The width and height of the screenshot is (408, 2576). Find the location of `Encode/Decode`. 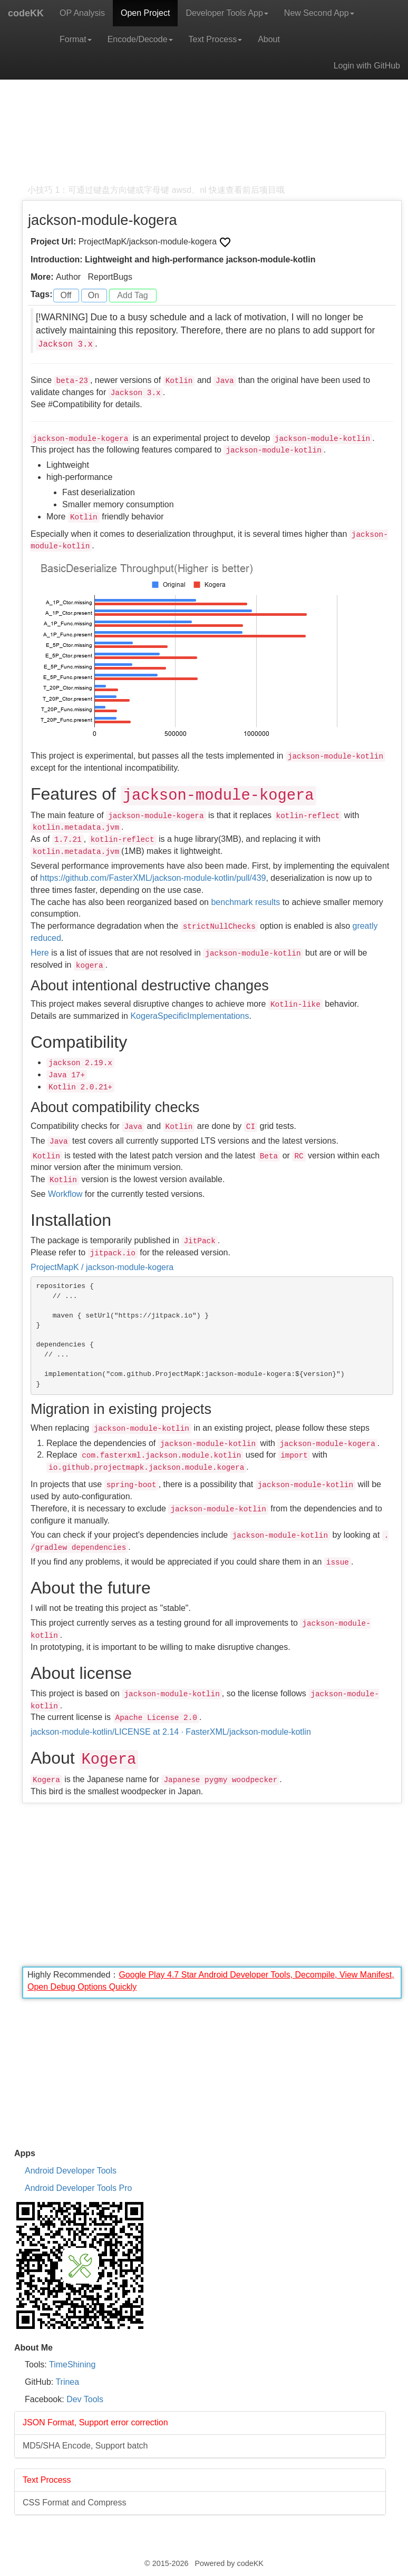

Encode/Decode is located at coordinates (140, 39).